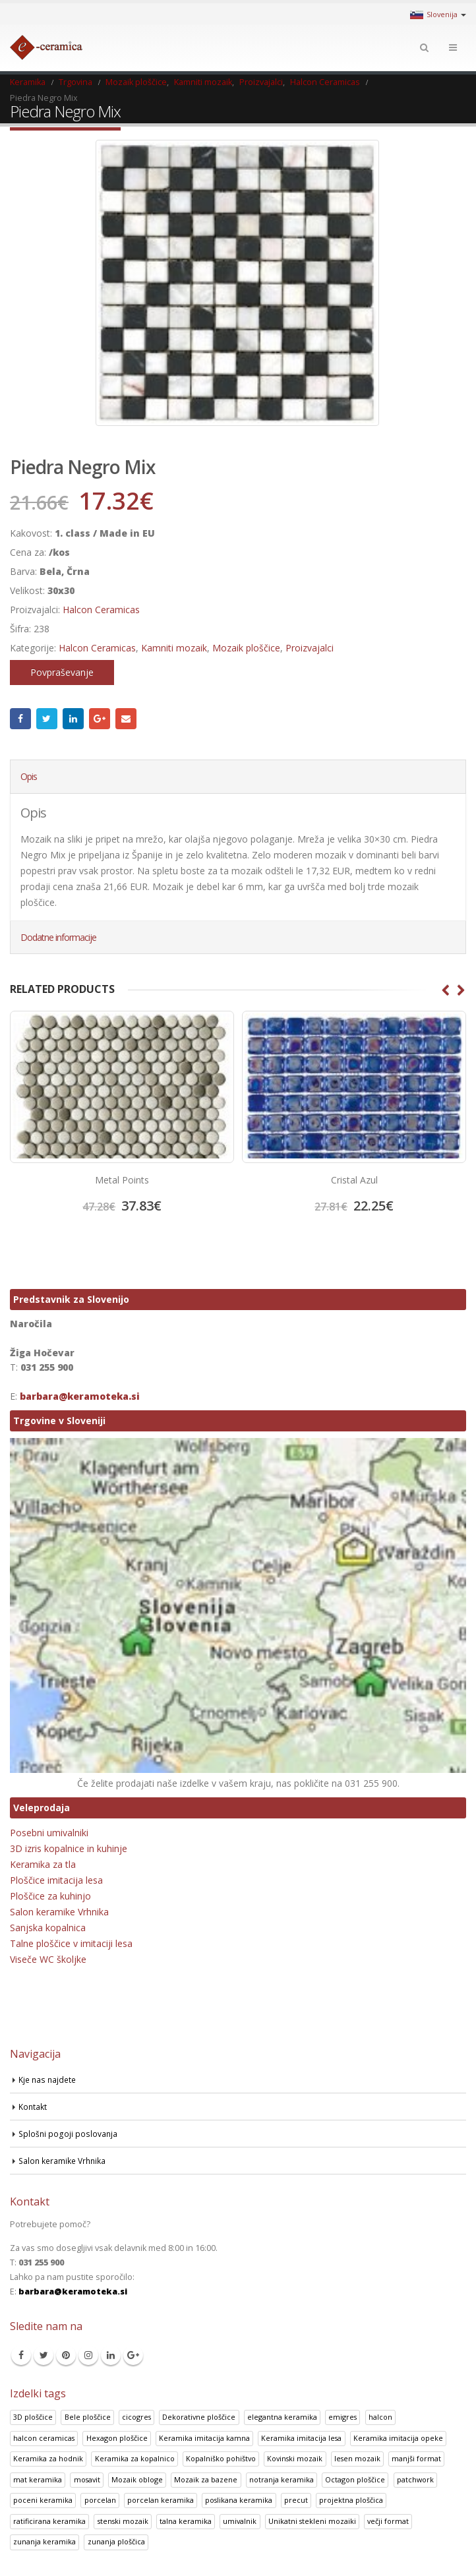 The image size is (476, 2576). Describe the element at coordinates (88, 2355) in the screenshot. I see `Instagram` at that location.